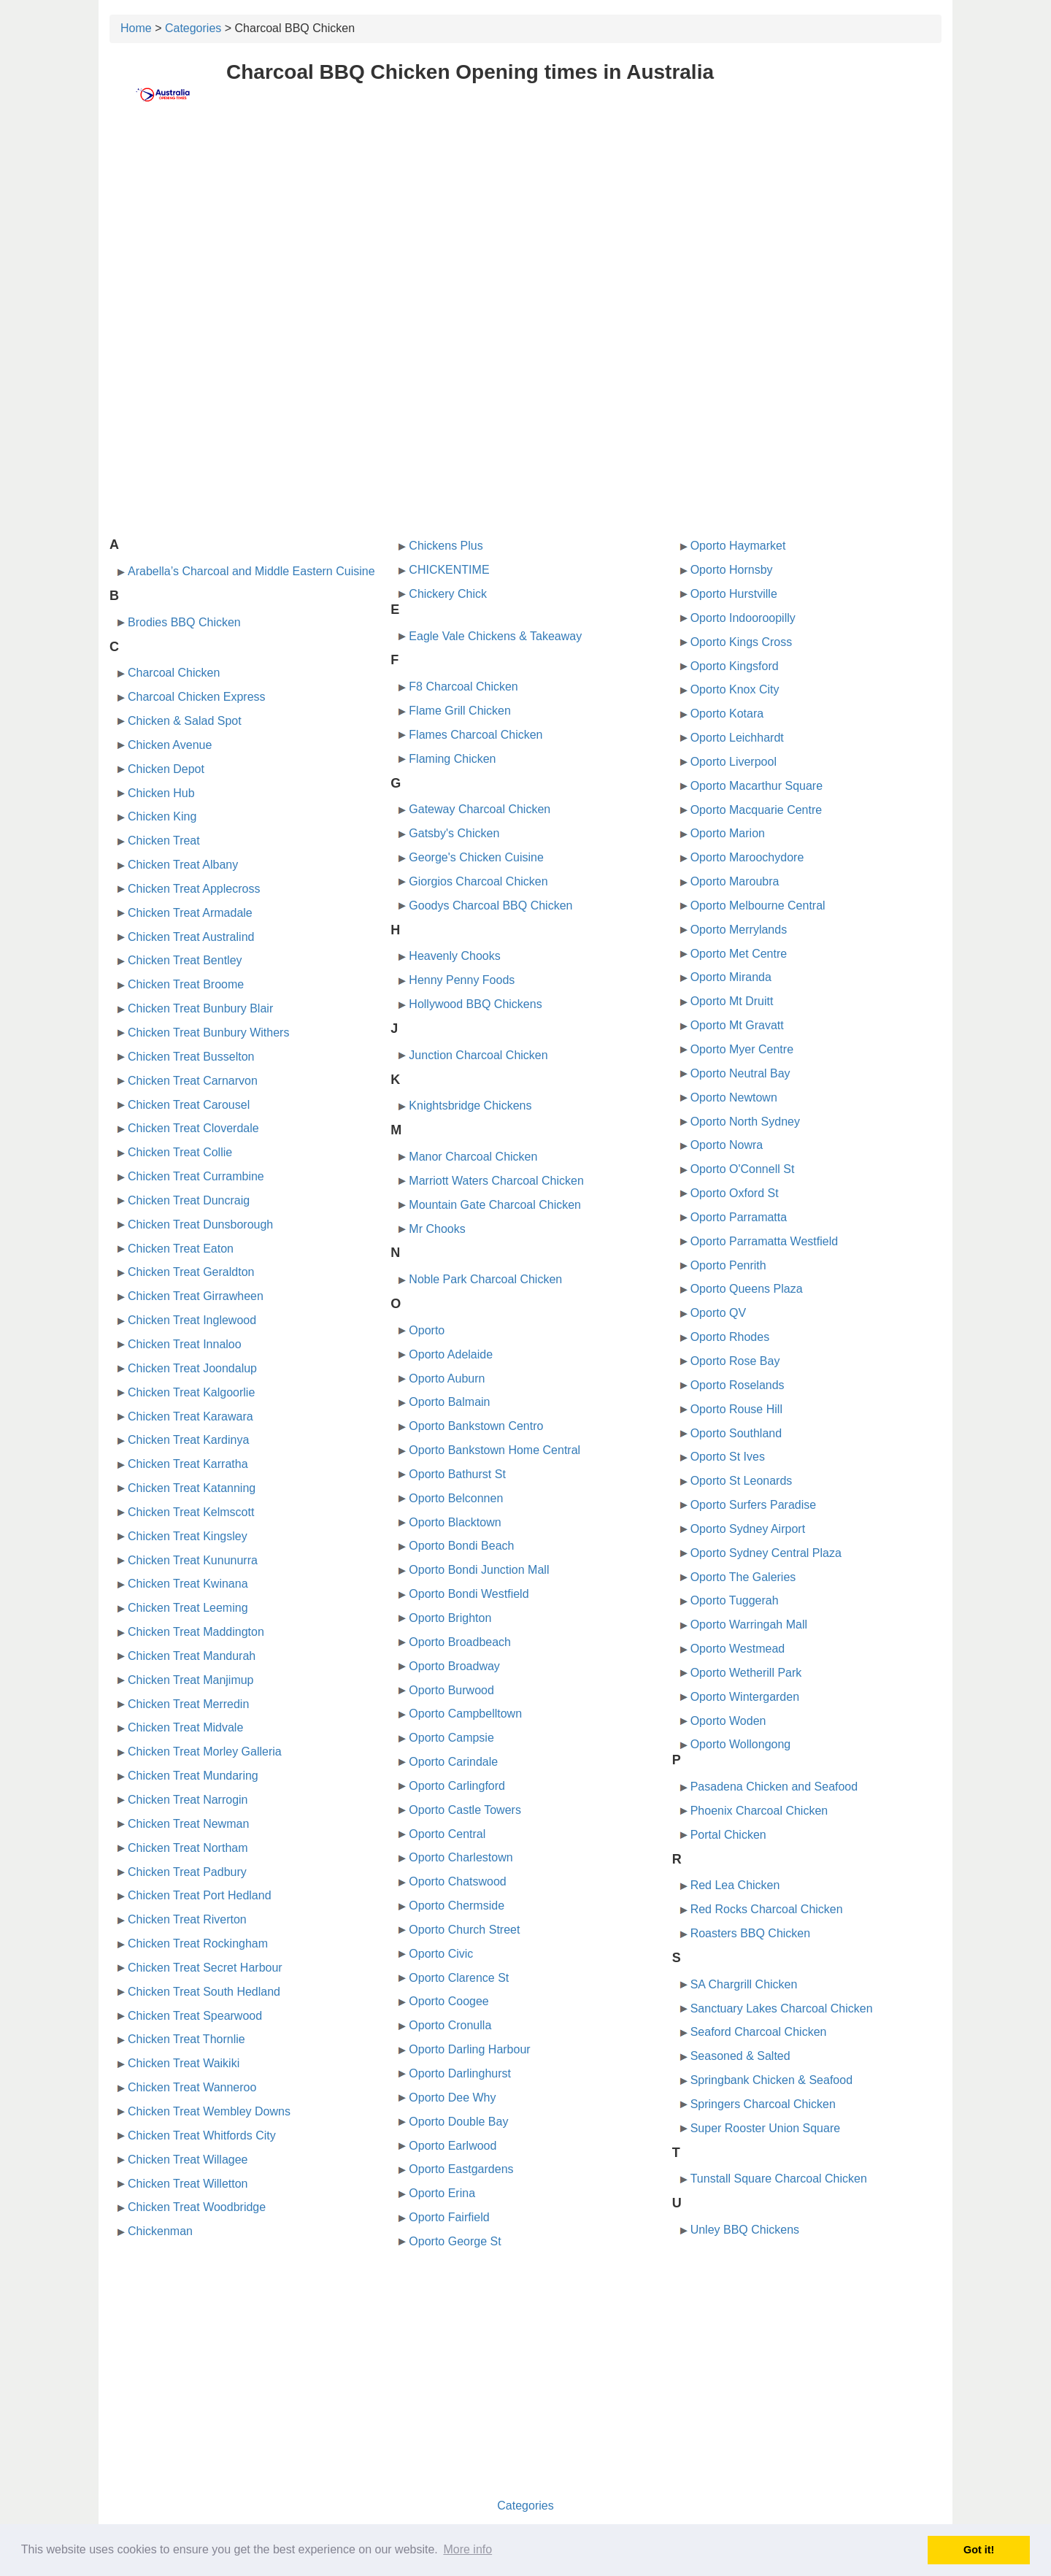 The height and width of the screenshot is (2576, 1051). What do you see at coordinates (718, 1313) in the screenshot?
I see `Oporto QV` at bounding box center [718, 1313].